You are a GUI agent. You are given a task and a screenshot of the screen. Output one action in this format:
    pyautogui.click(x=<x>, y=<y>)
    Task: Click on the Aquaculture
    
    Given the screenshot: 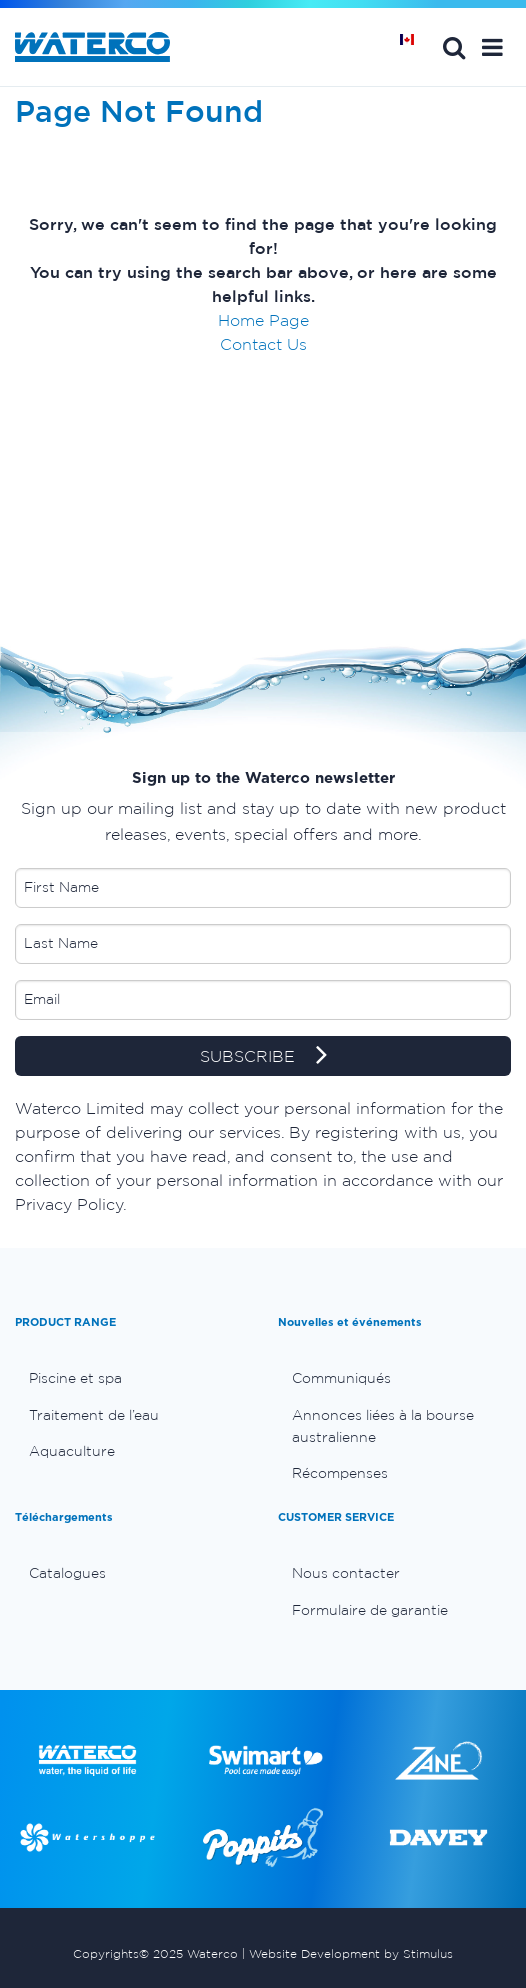 What is the action you would take?
    pyautogui.click(x=72, y=1451)
    